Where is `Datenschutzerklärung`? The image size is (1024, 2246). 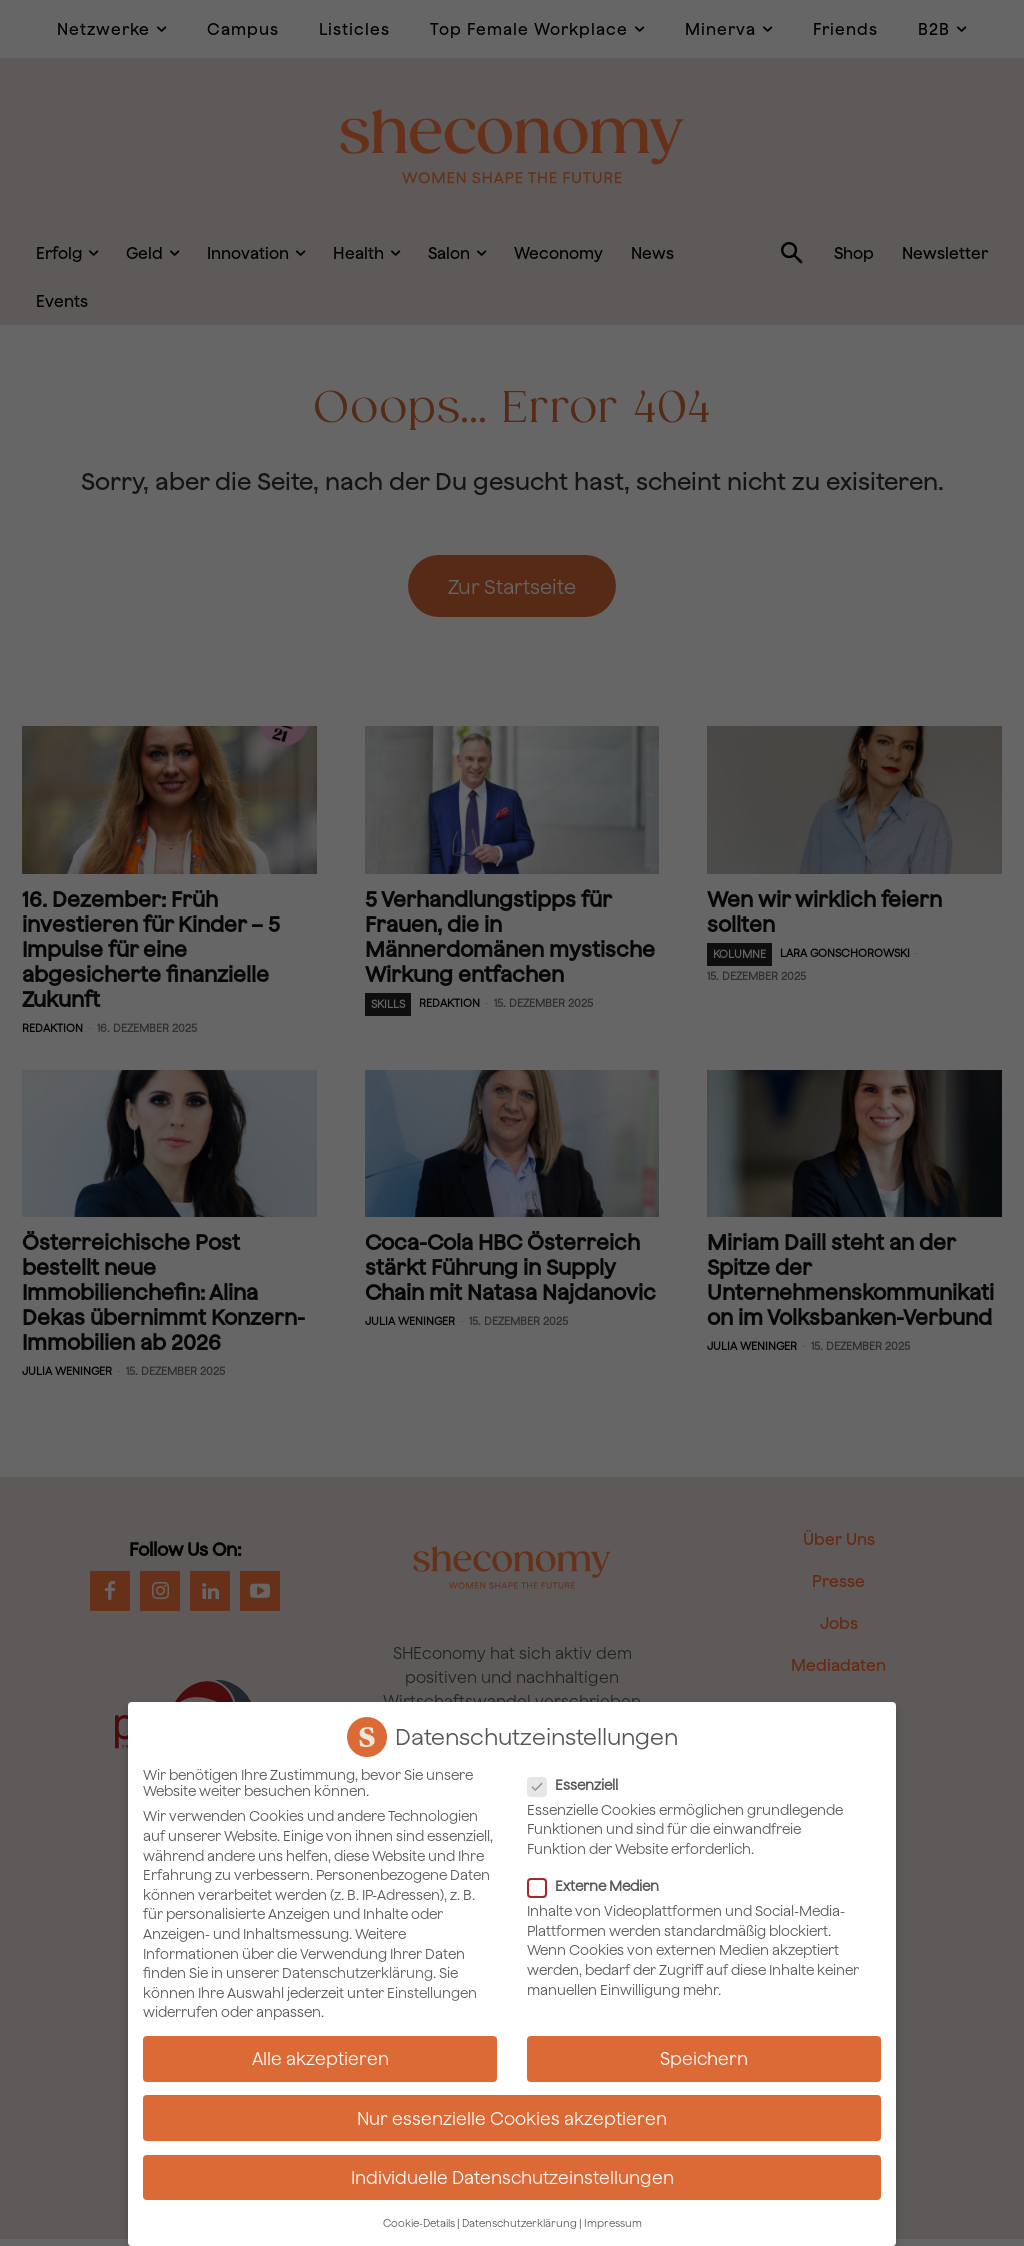
Datenschutzerklärung is located at coordinates (357, 1973).